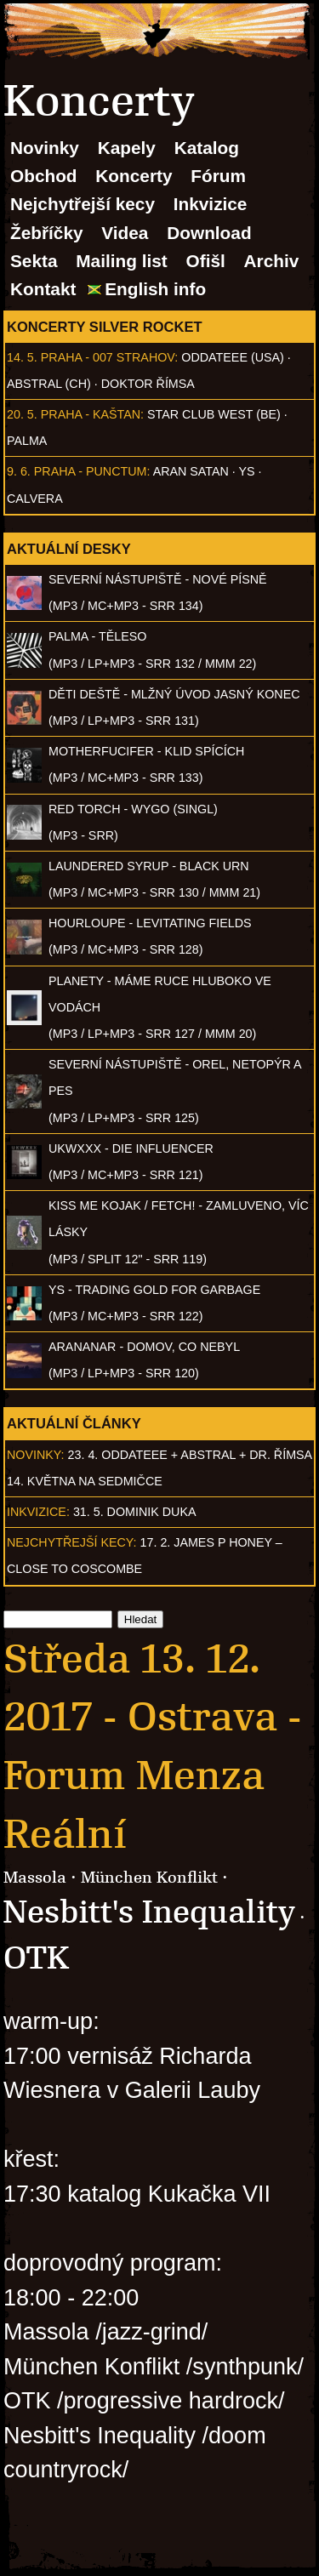  Describe the element at coordinates (69, 548) in the screenshot. I see `Aktuální desky` at that location.